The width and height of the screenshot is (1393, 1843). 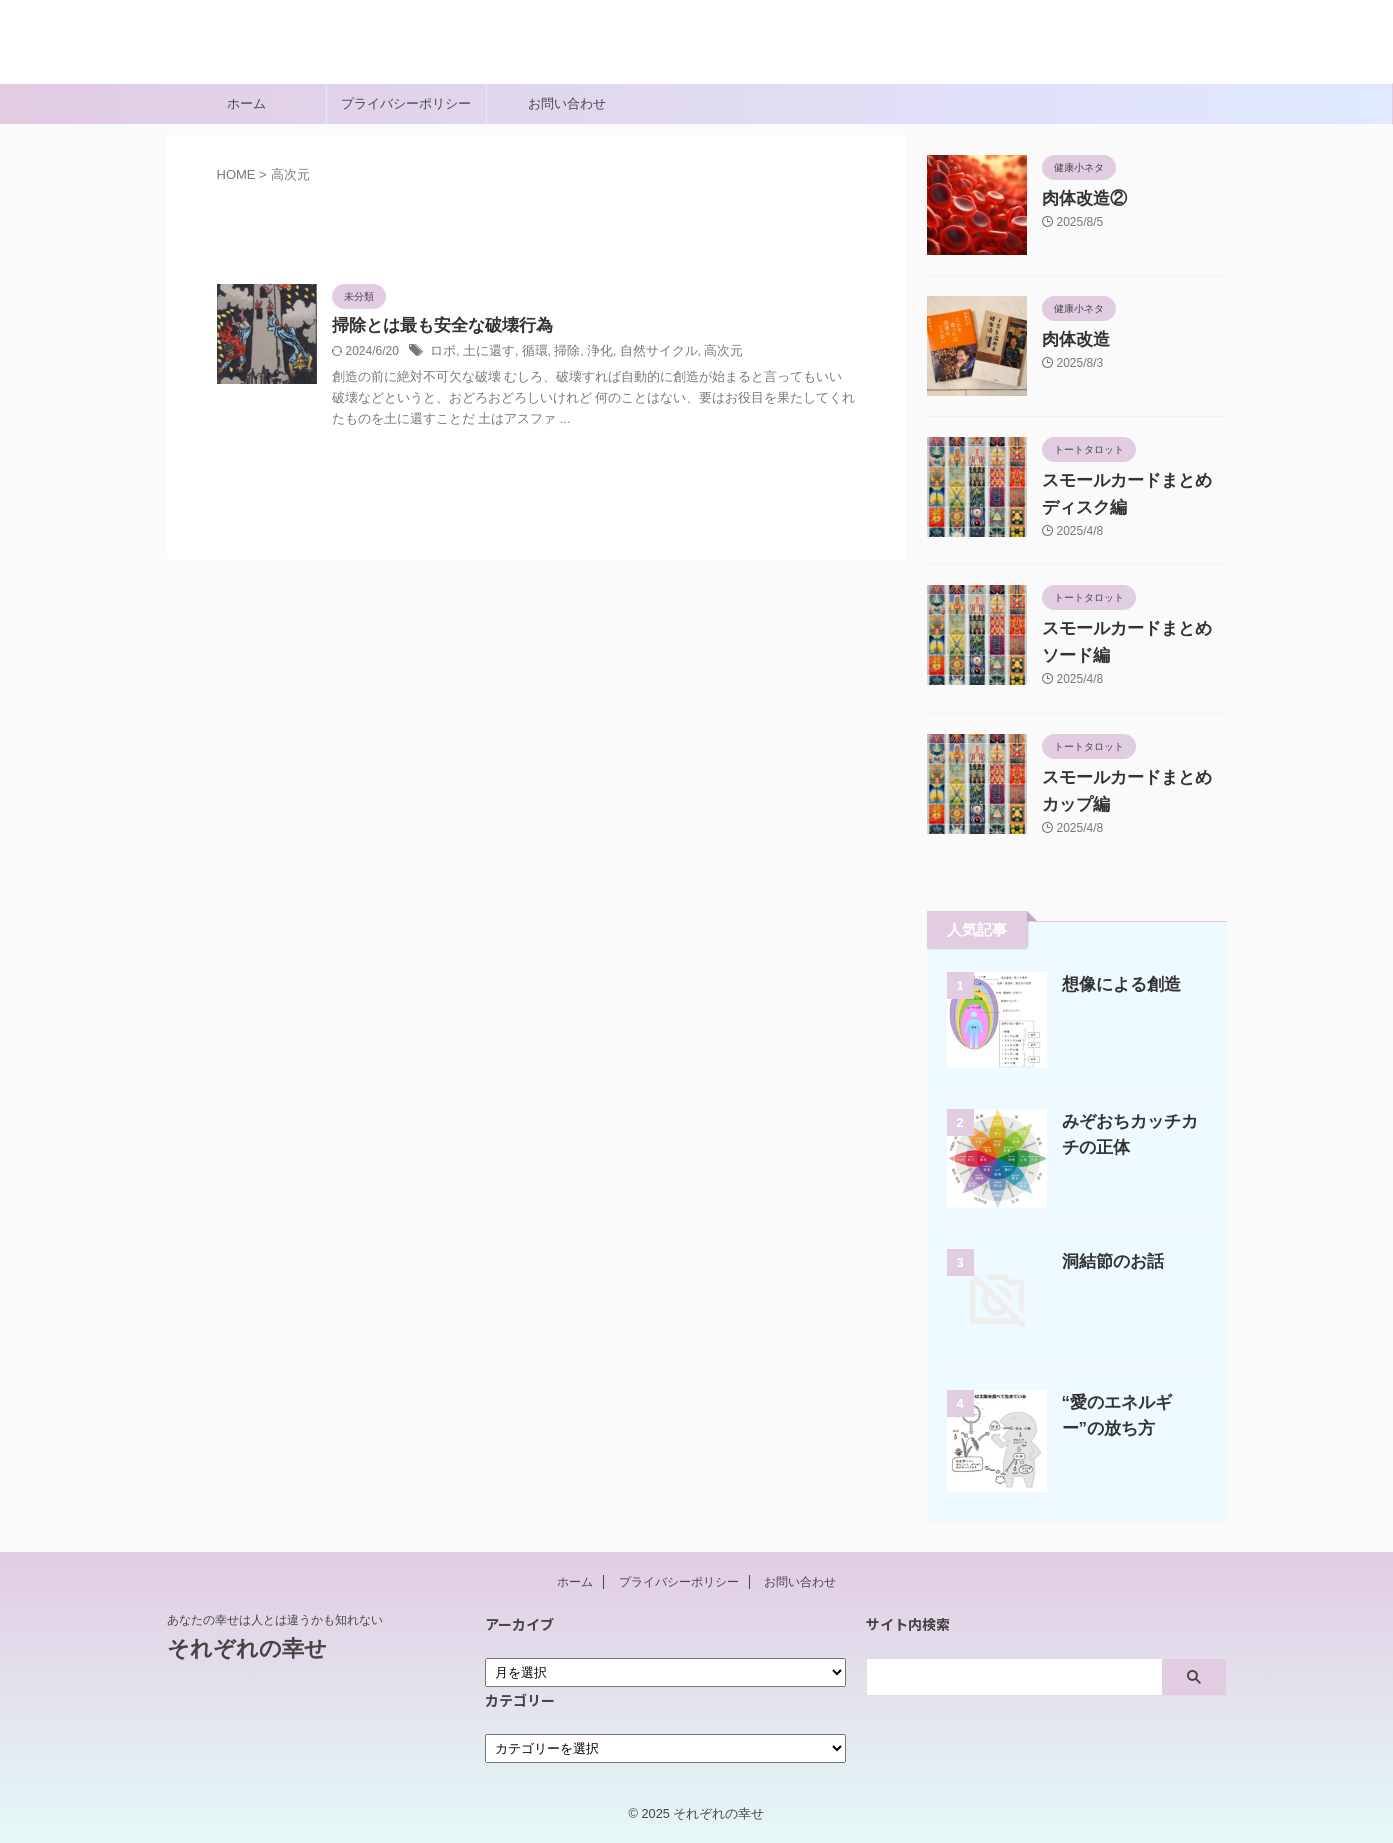 What do you see at coordinates (275, 1620) in the screenshot?
I see `あなたの幸せは人とは違うかも知れない` at bounding box center [275, 1620].